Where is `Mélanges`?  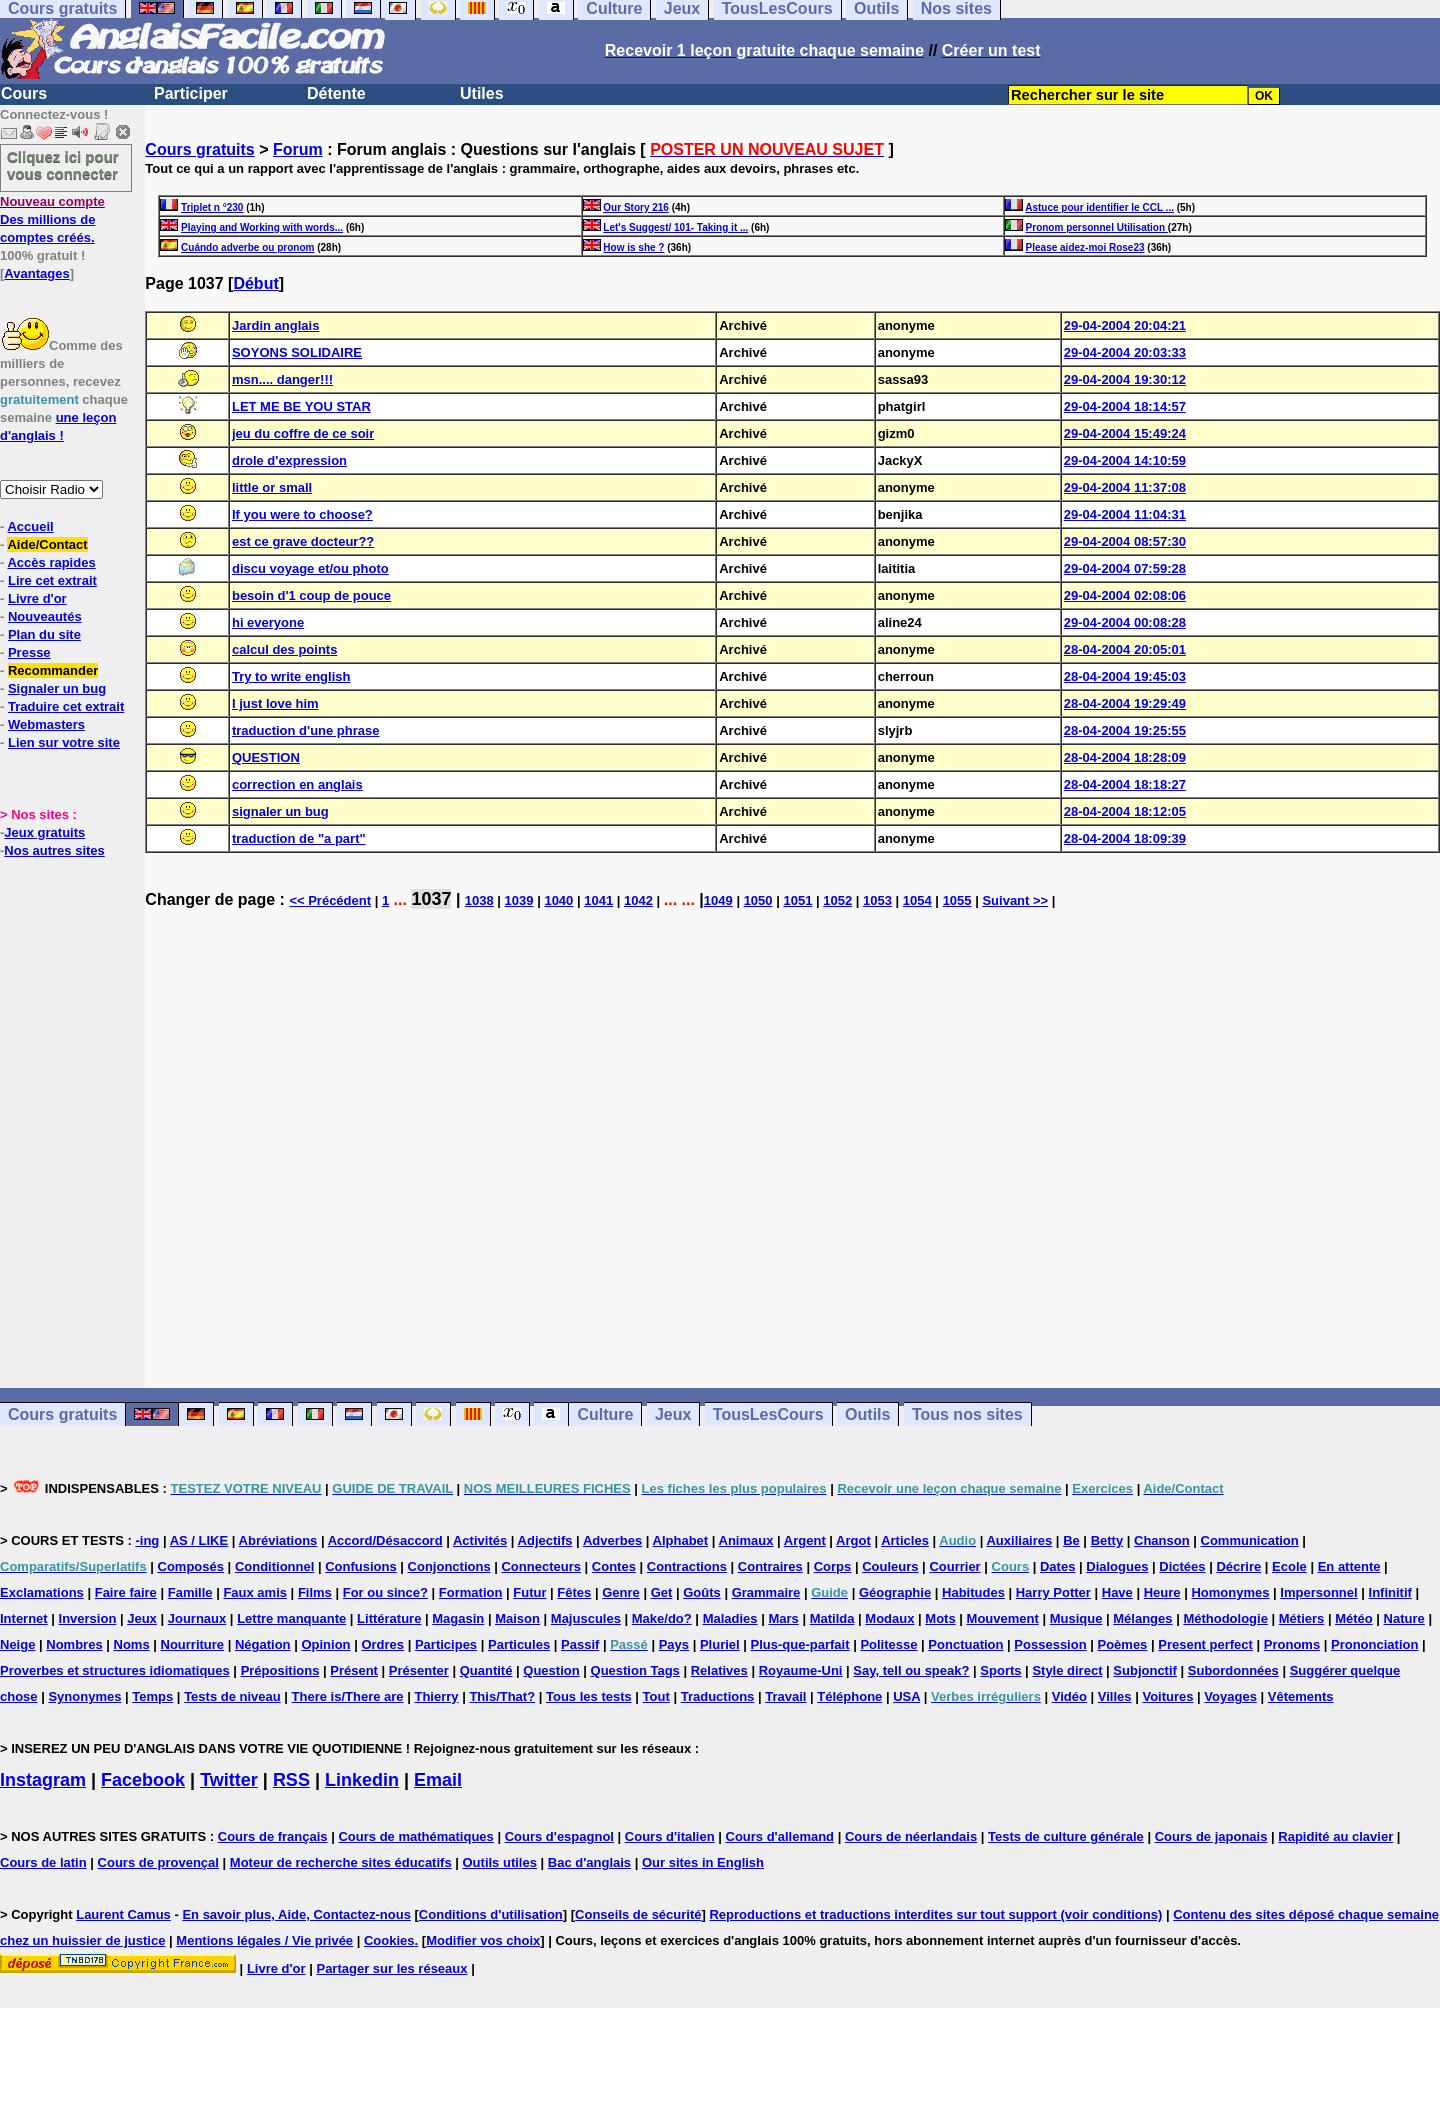
Mélanges is located at coordinates (1142, 1618).